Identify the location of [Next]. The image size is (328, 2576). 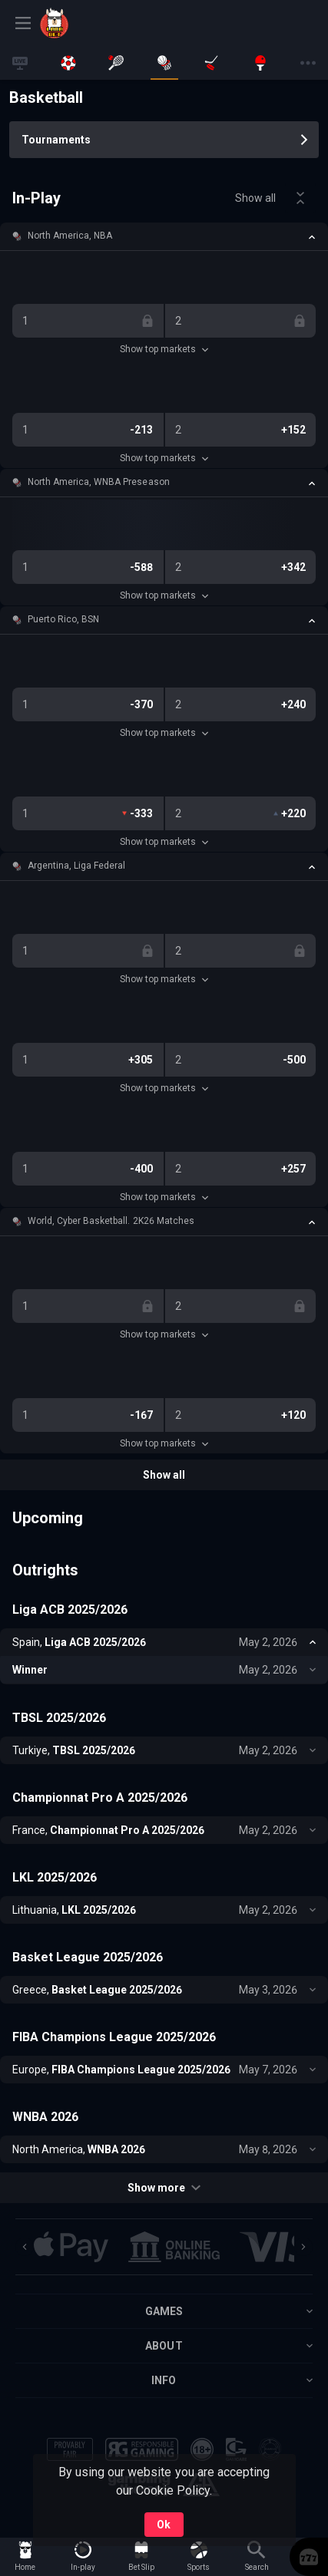
(303, 2247).